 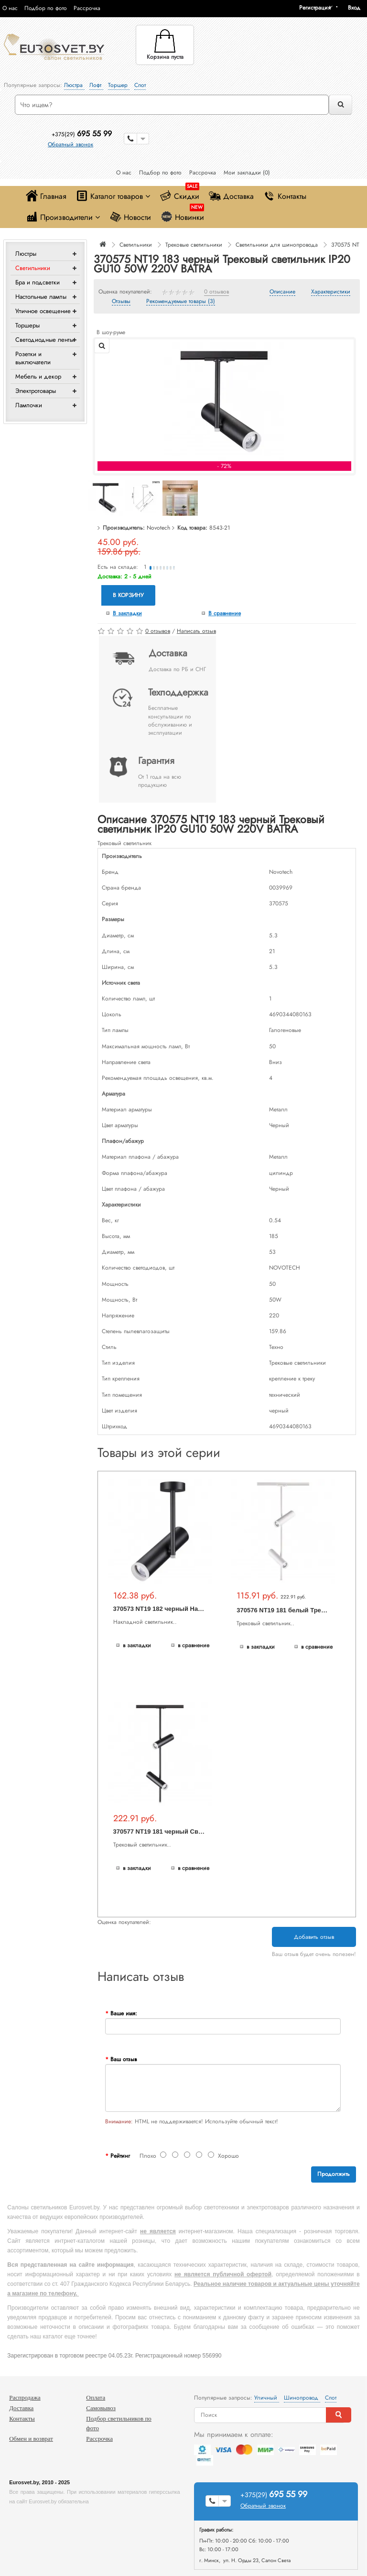 I want to click on Добавить отзыв, so click(x=314, y=1937).